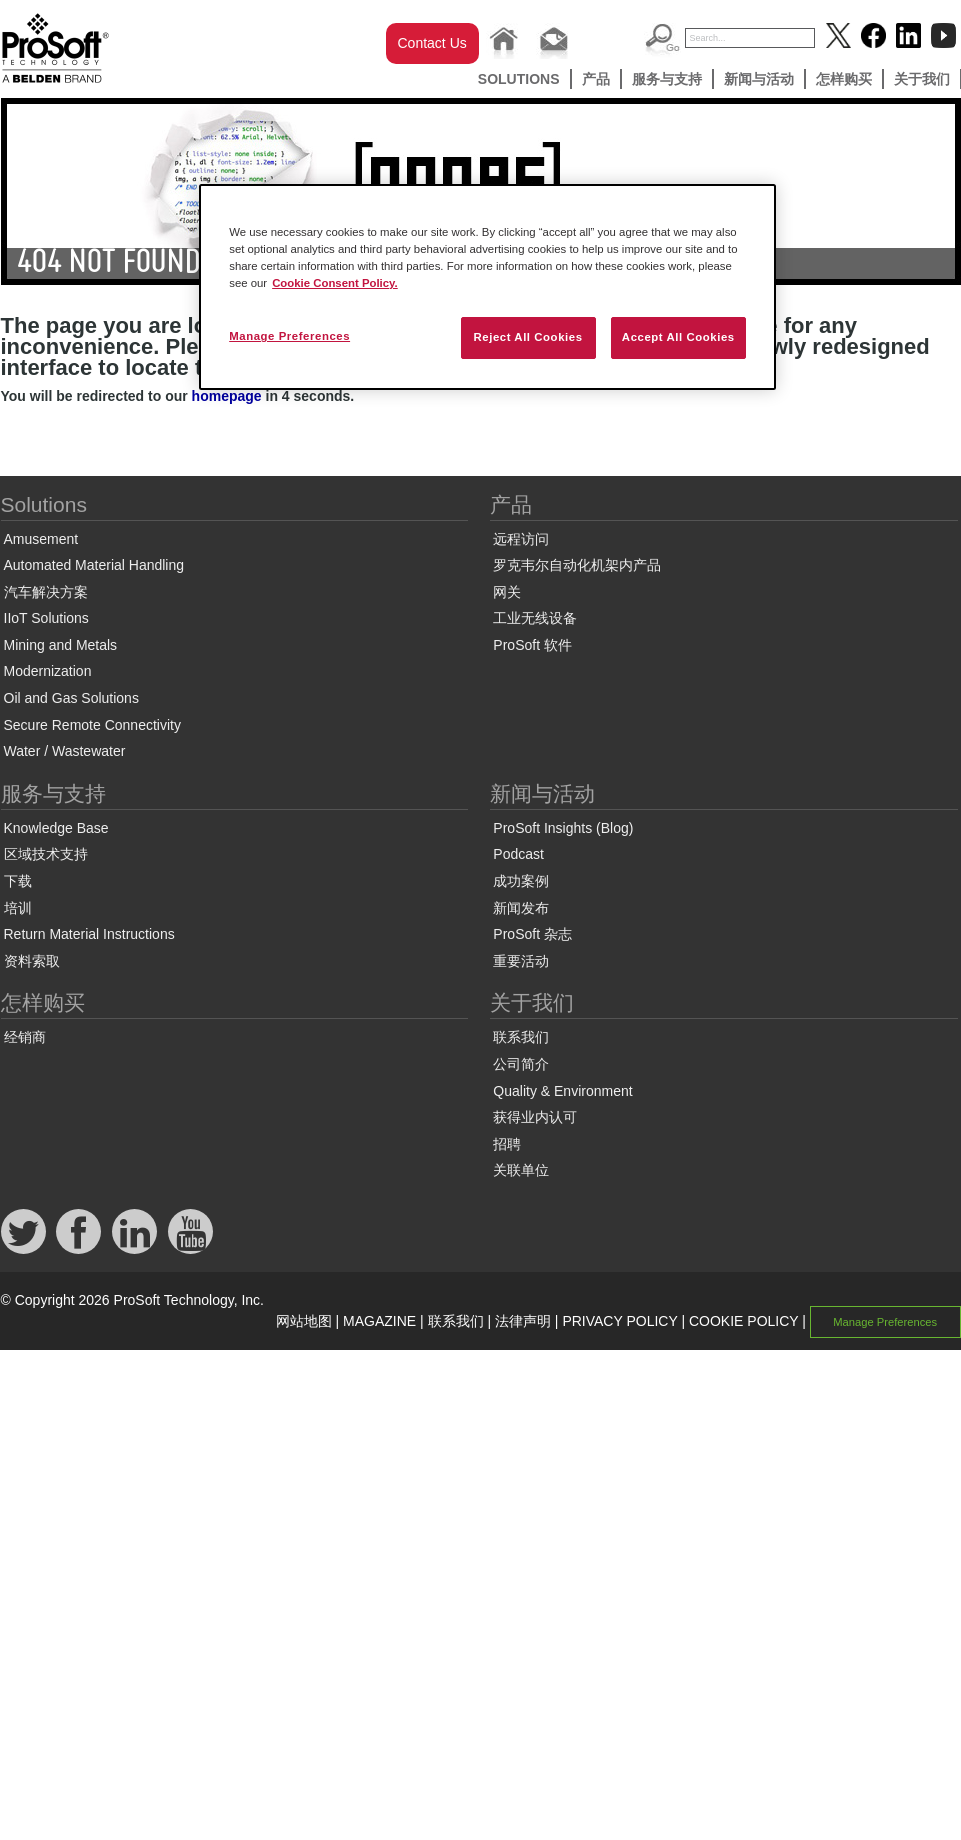 This screenshot has width=961, height=1840. I want to click on 联系我们, so click(521, 1037).